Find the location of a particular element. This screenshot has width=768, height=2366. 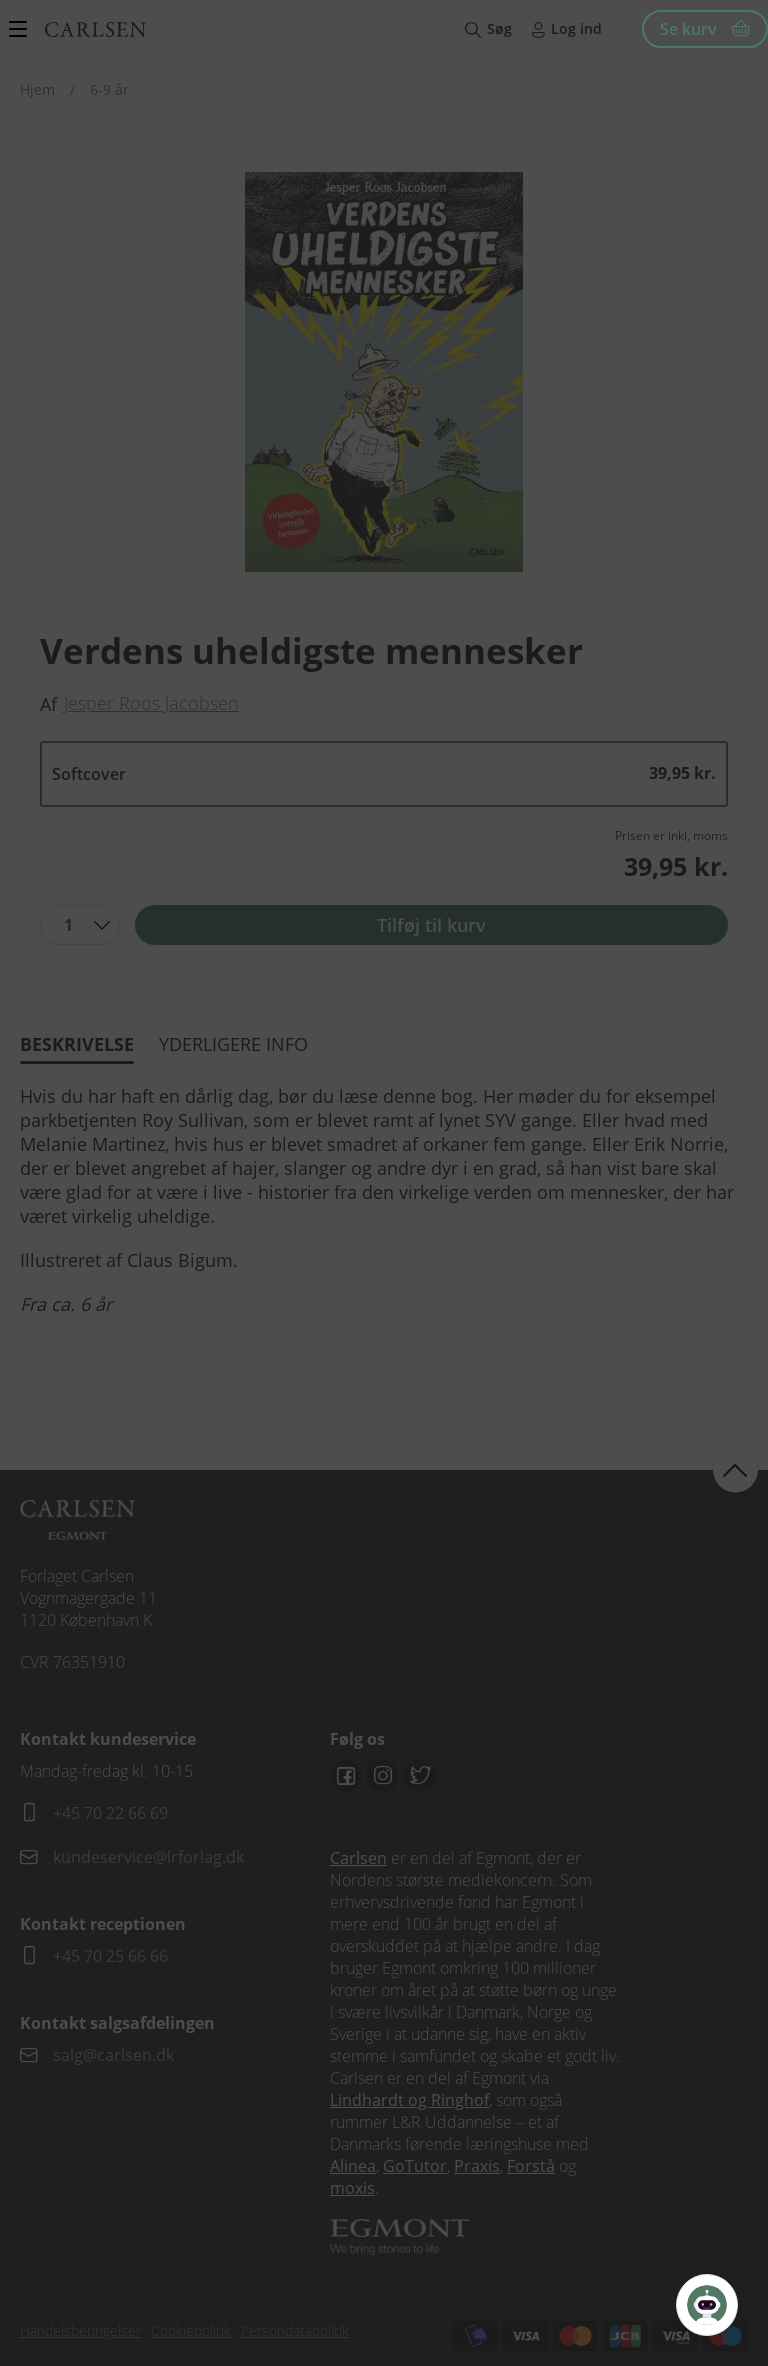

Carlsen is located at coordinates (358, 1858).